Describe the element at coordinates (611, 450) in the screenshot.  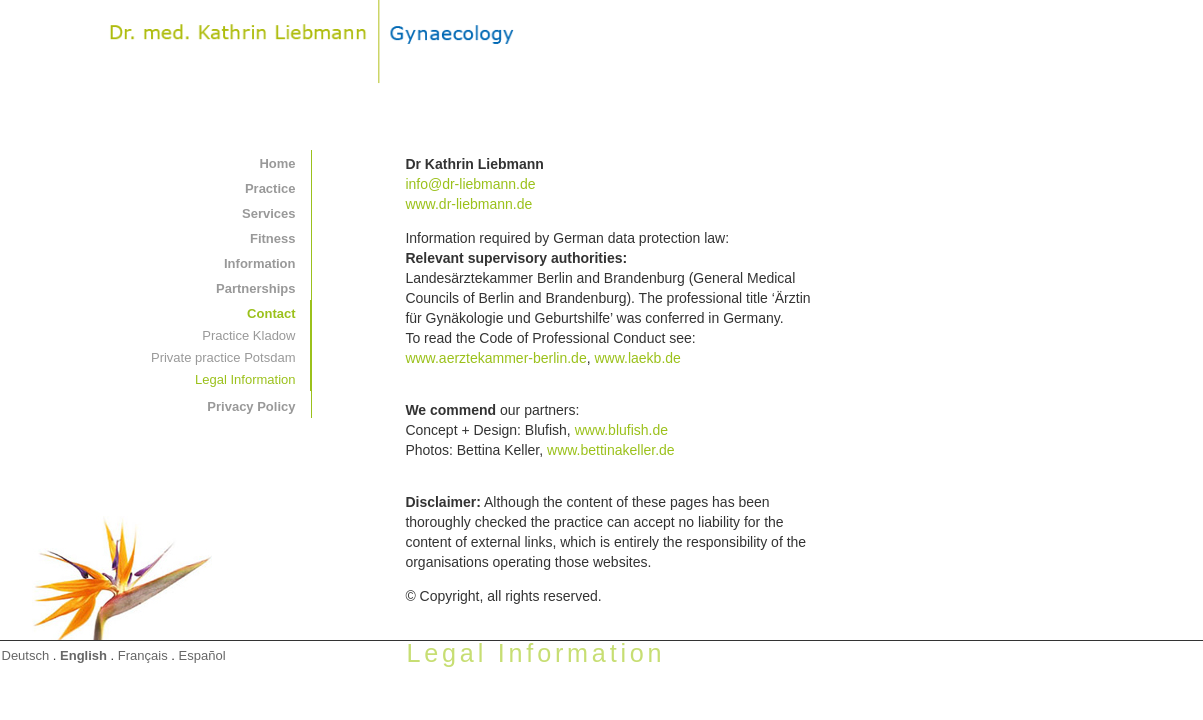
I see `www.bettinakeller.de` at that location.